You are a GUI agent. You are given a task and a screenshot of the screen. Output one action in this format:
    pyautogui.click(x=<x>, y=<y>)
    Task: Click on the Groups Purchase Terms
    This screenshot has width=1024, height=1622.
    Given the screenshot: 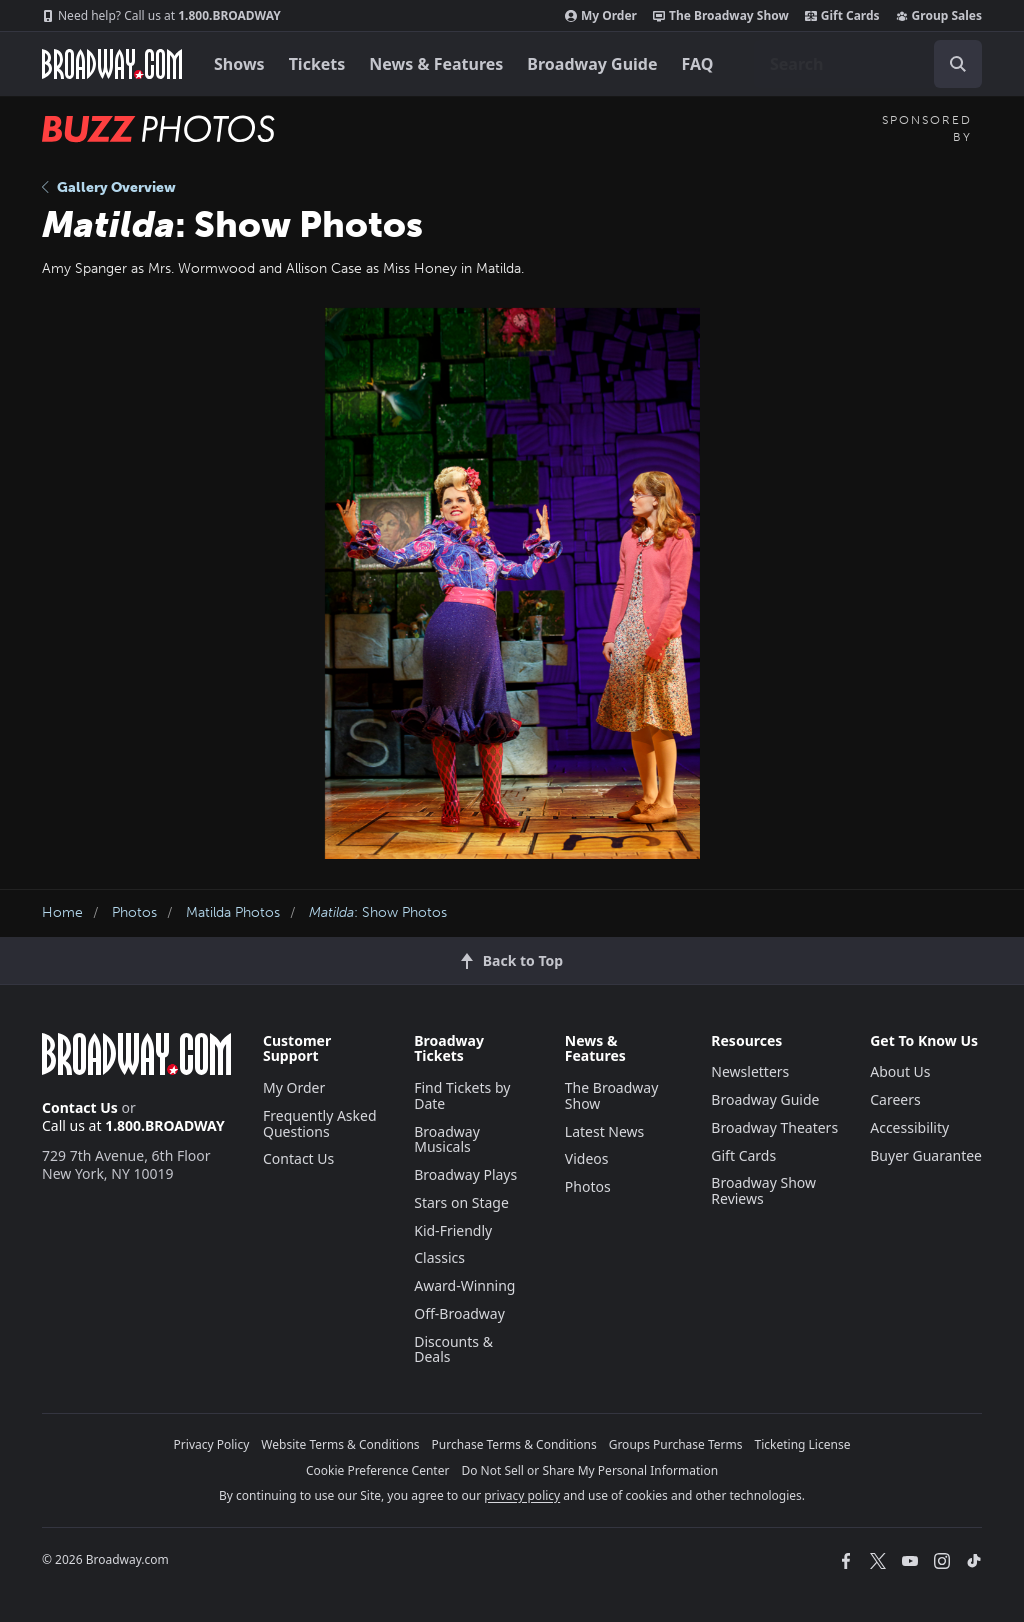 What is the action you would take?
    pyautogui.click(x=676, y=1444)
    